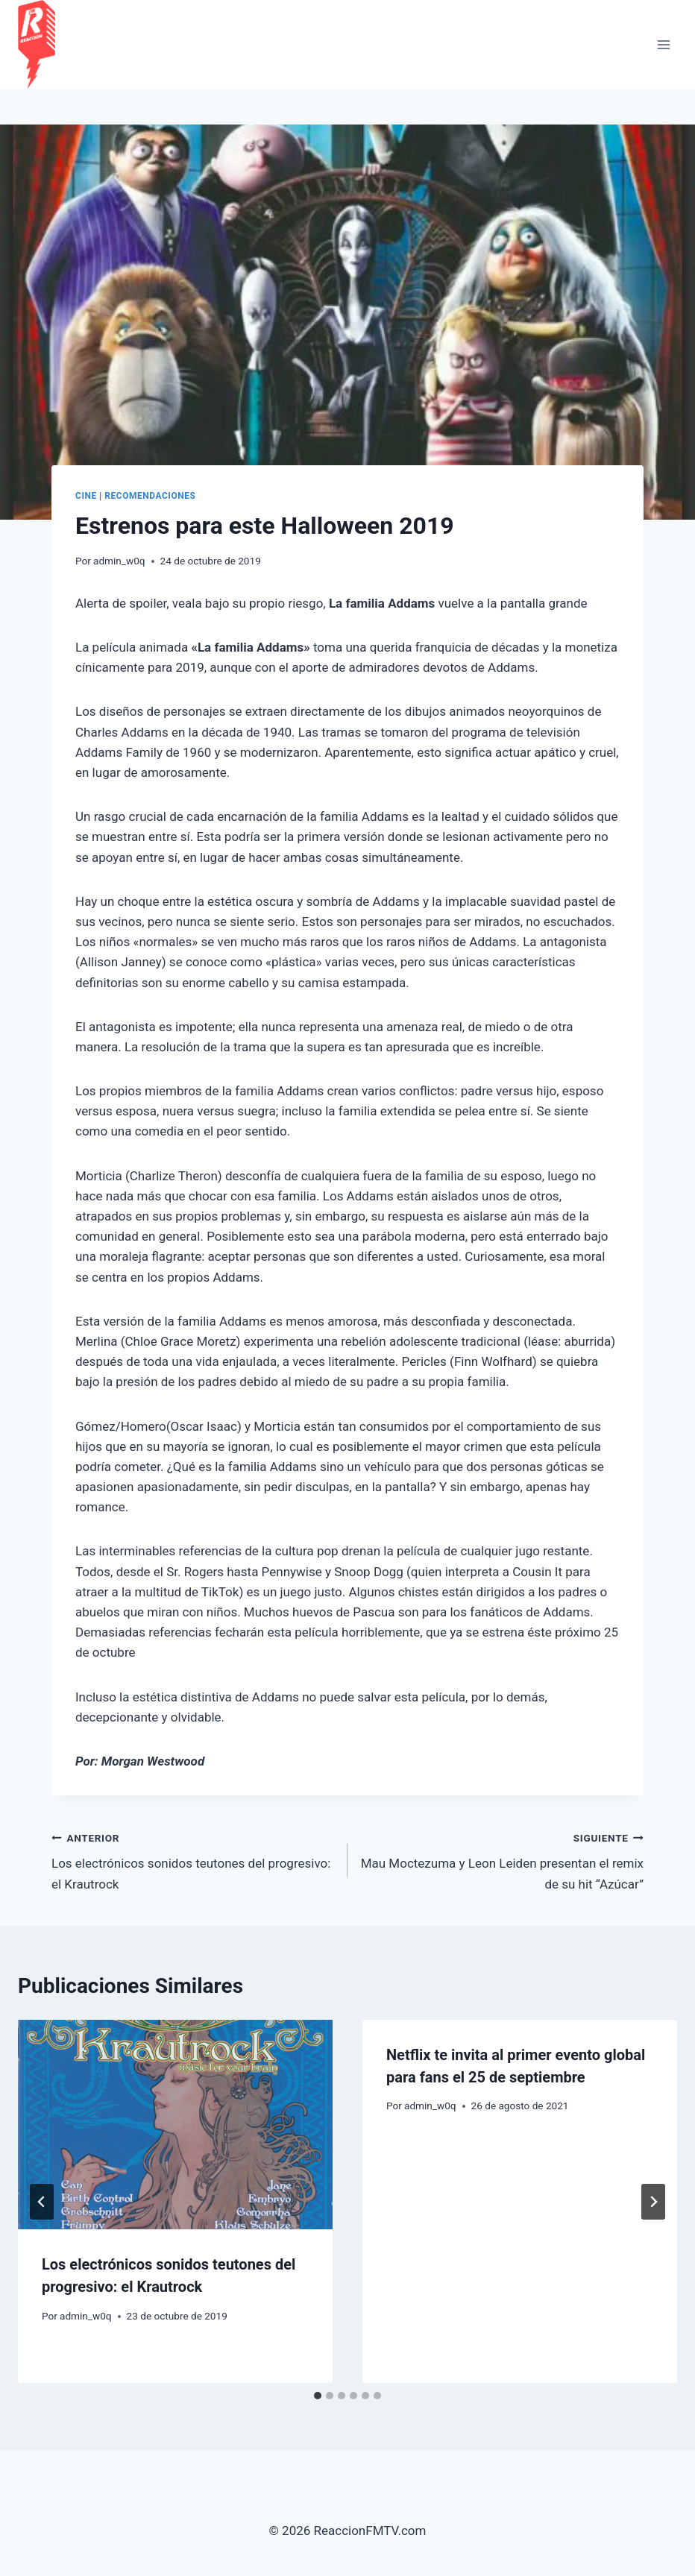 This screenshot has width=695, height=2576. I want to click on Recomendaciones, so click(149, 496).